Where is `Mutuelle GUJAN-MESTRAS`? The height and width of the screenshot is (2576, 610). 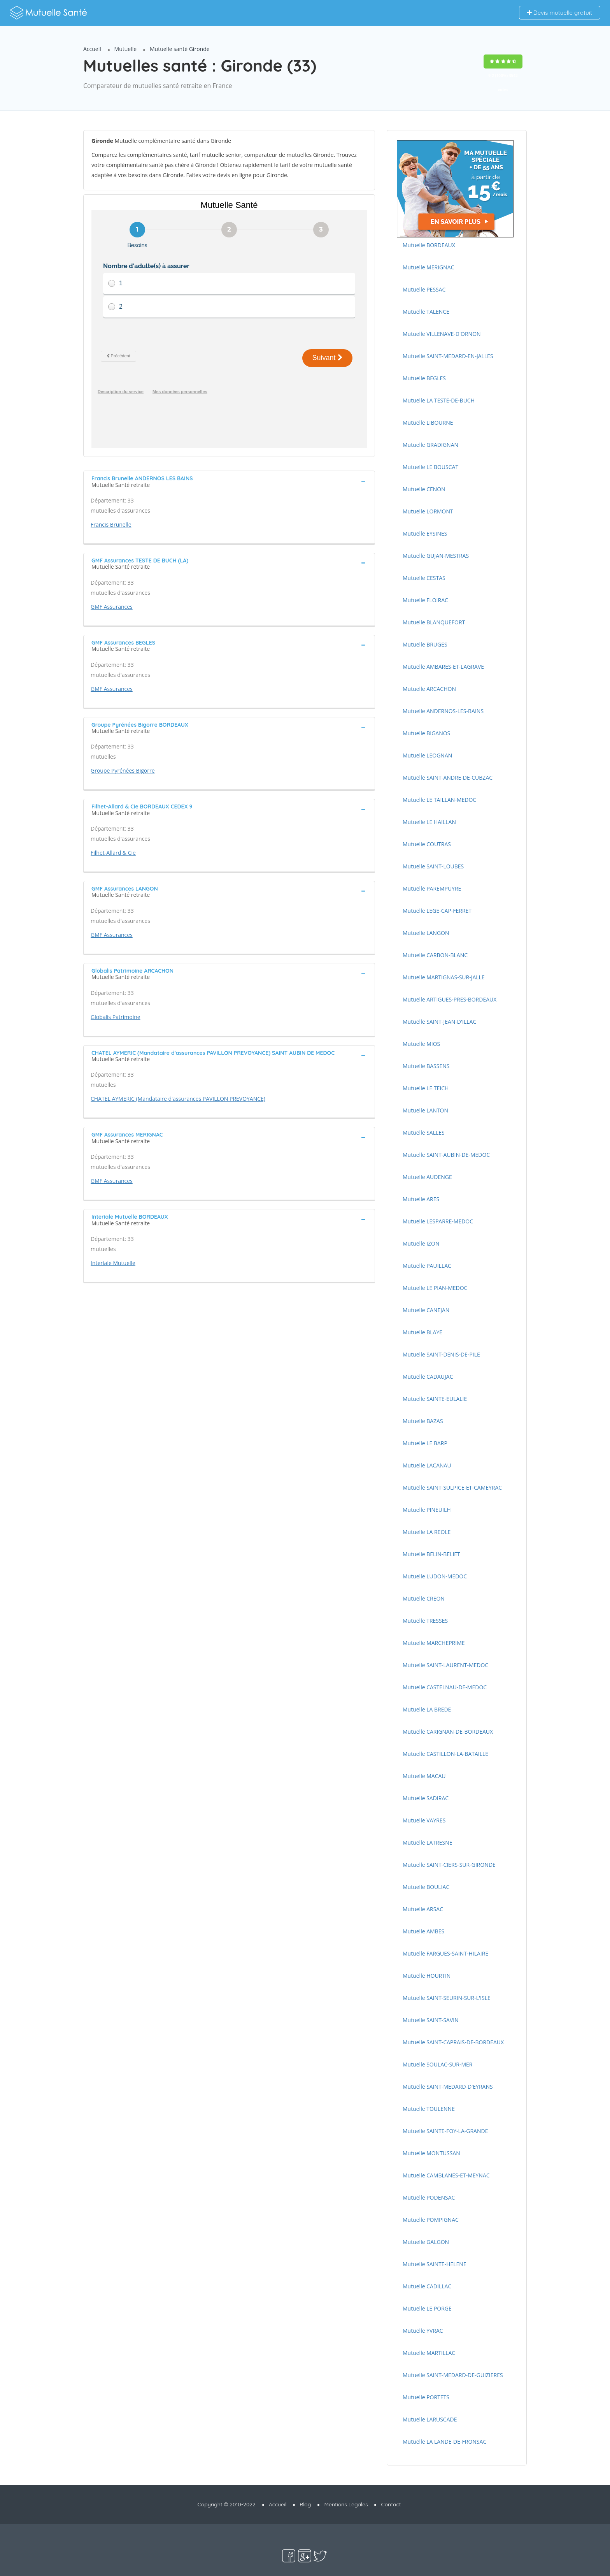
Mutuelle GUJAN-MESTRAS is located at coordinates (436, 555).